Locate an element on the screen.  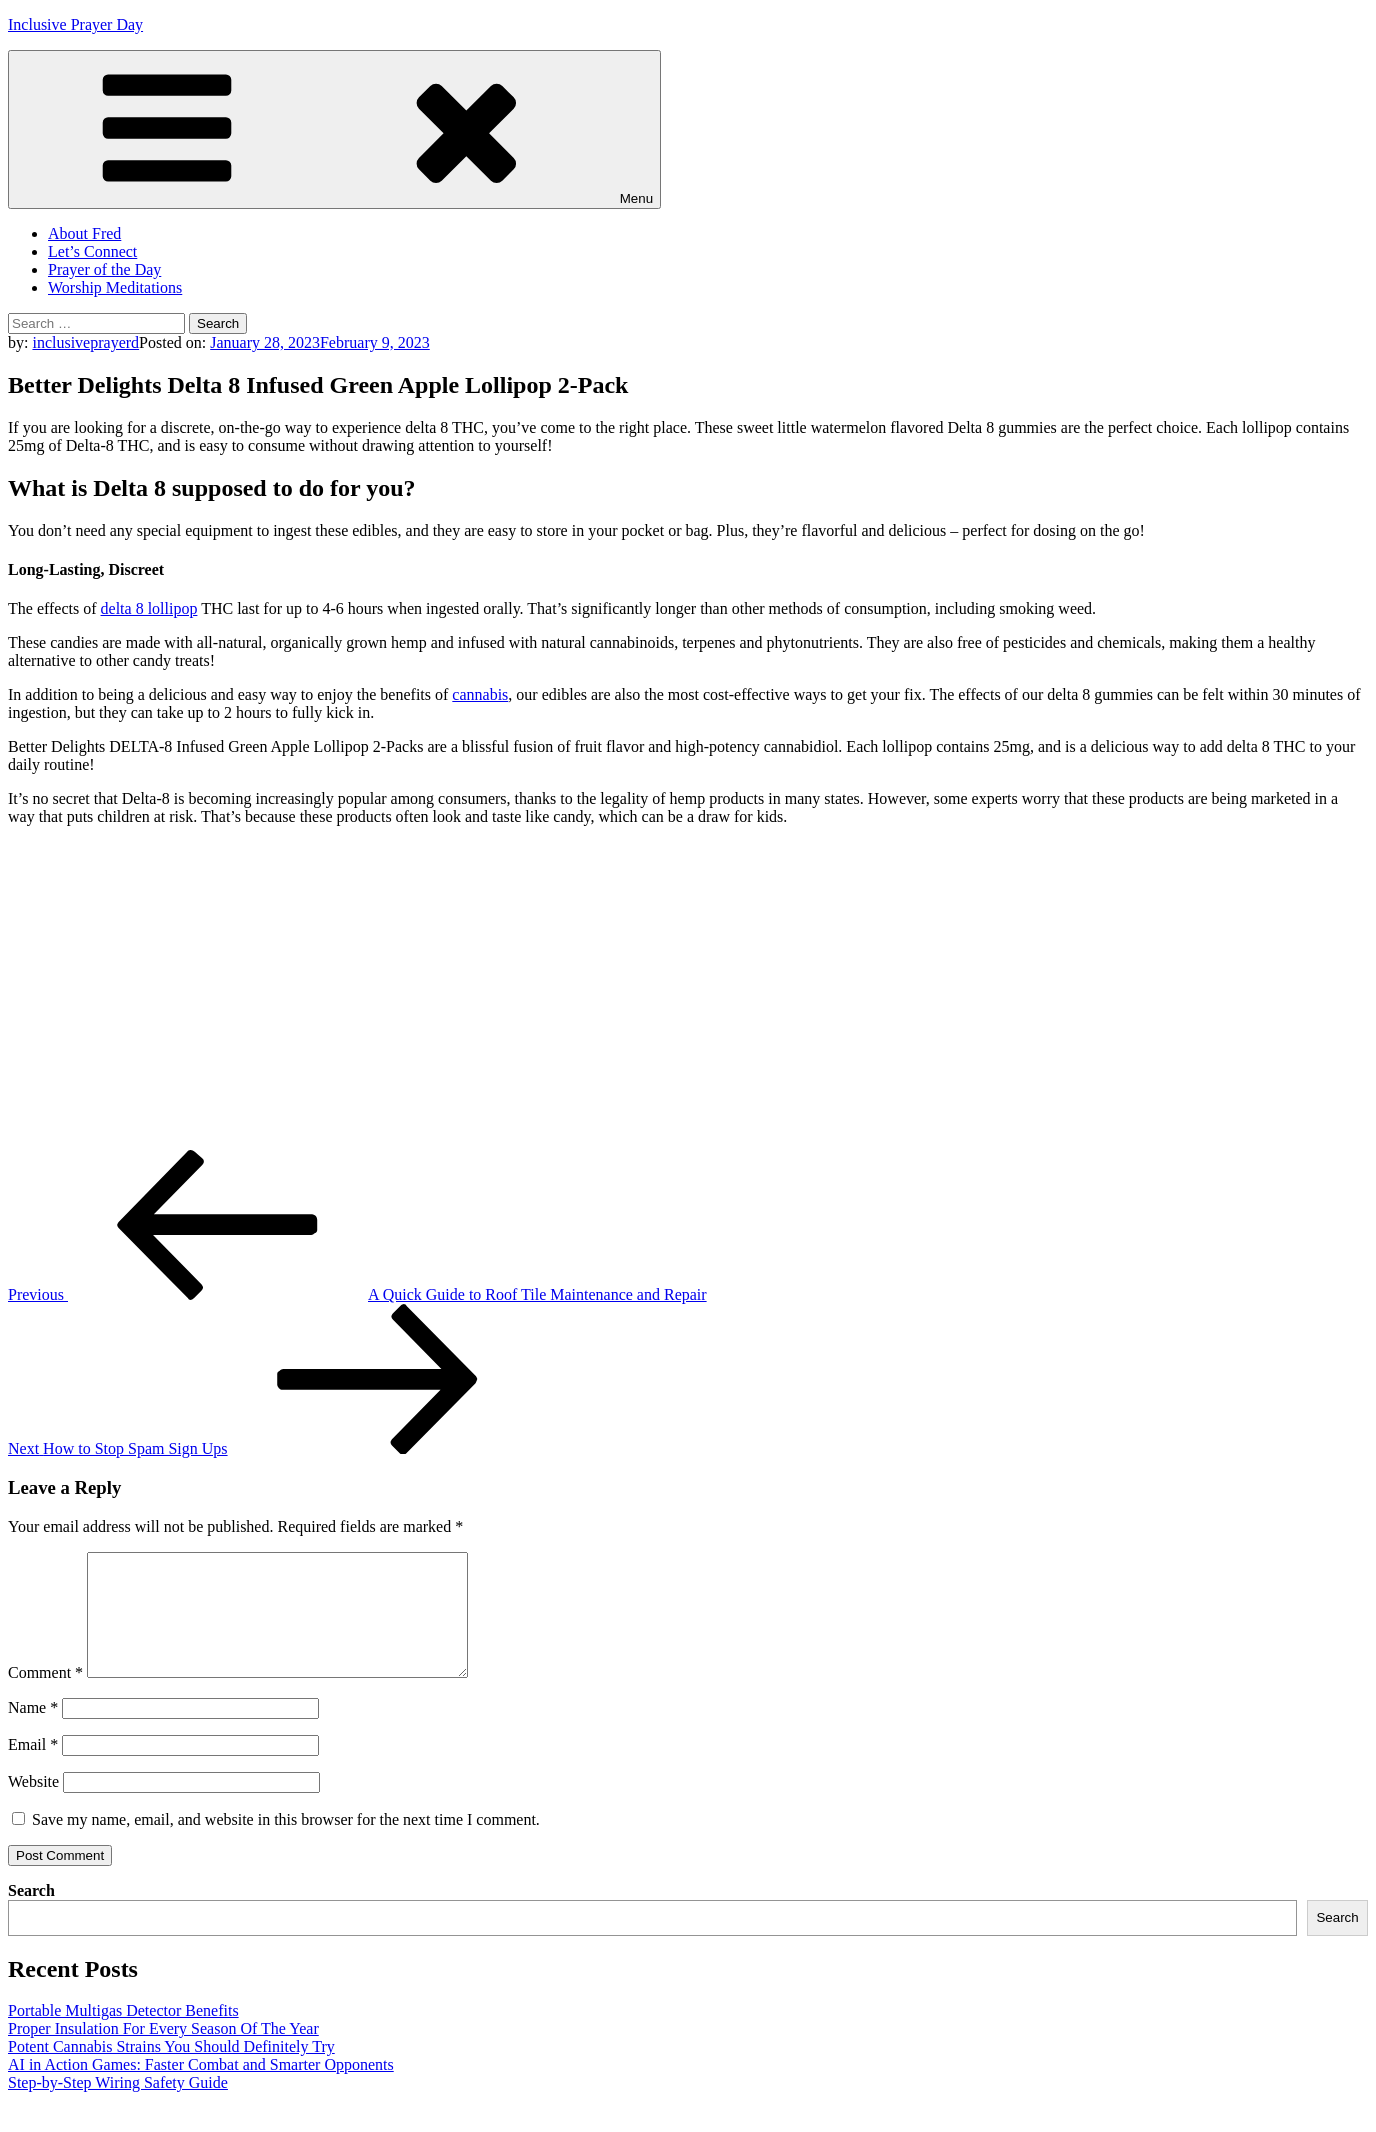
Prayer of the Day is located at coordinates (104, 269).